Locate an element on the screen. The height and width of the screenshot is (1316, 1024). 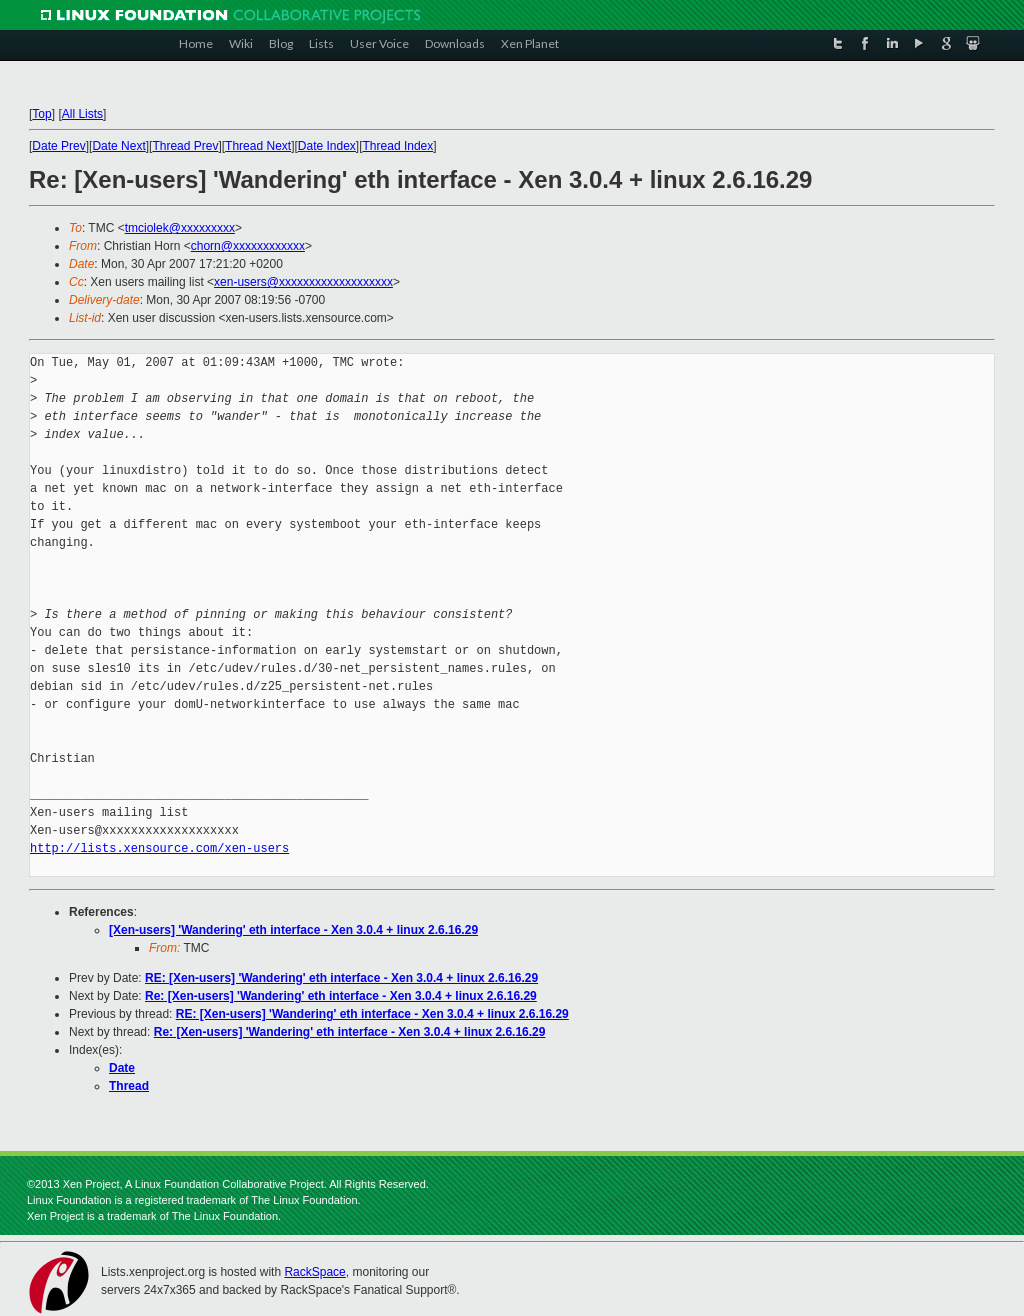
tmciolek@xxxxxxxxx is located at coordinates (180, 228).